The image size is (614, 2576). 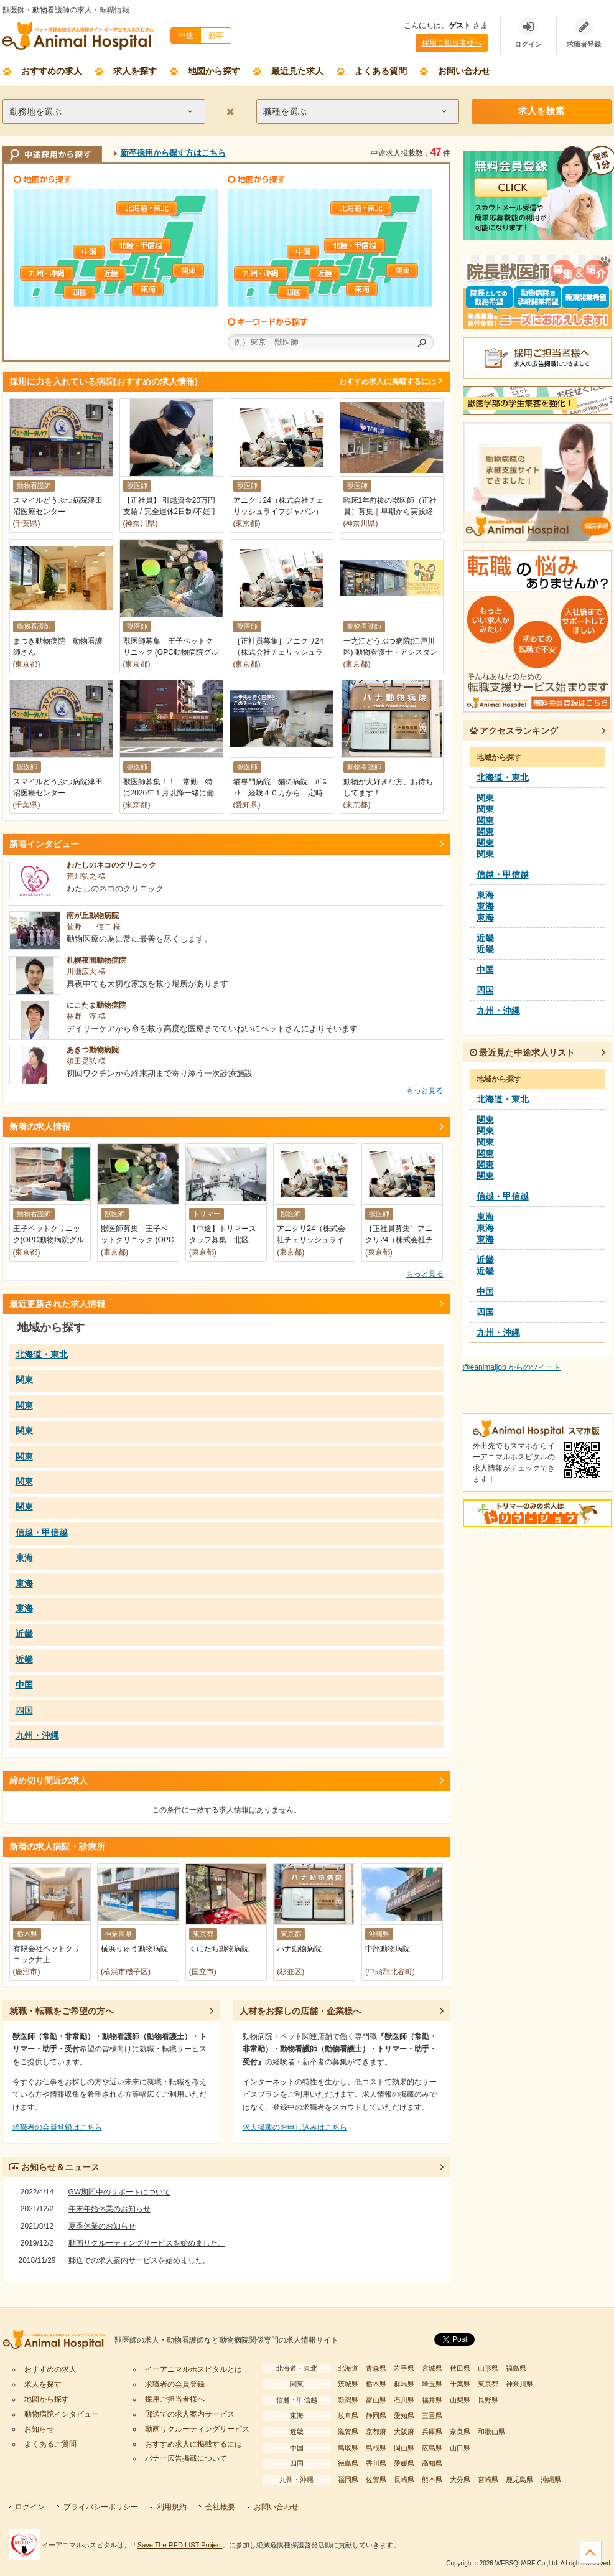 I want to click on イーアニマルホスピタルとは, so click(x=193, y=2369).